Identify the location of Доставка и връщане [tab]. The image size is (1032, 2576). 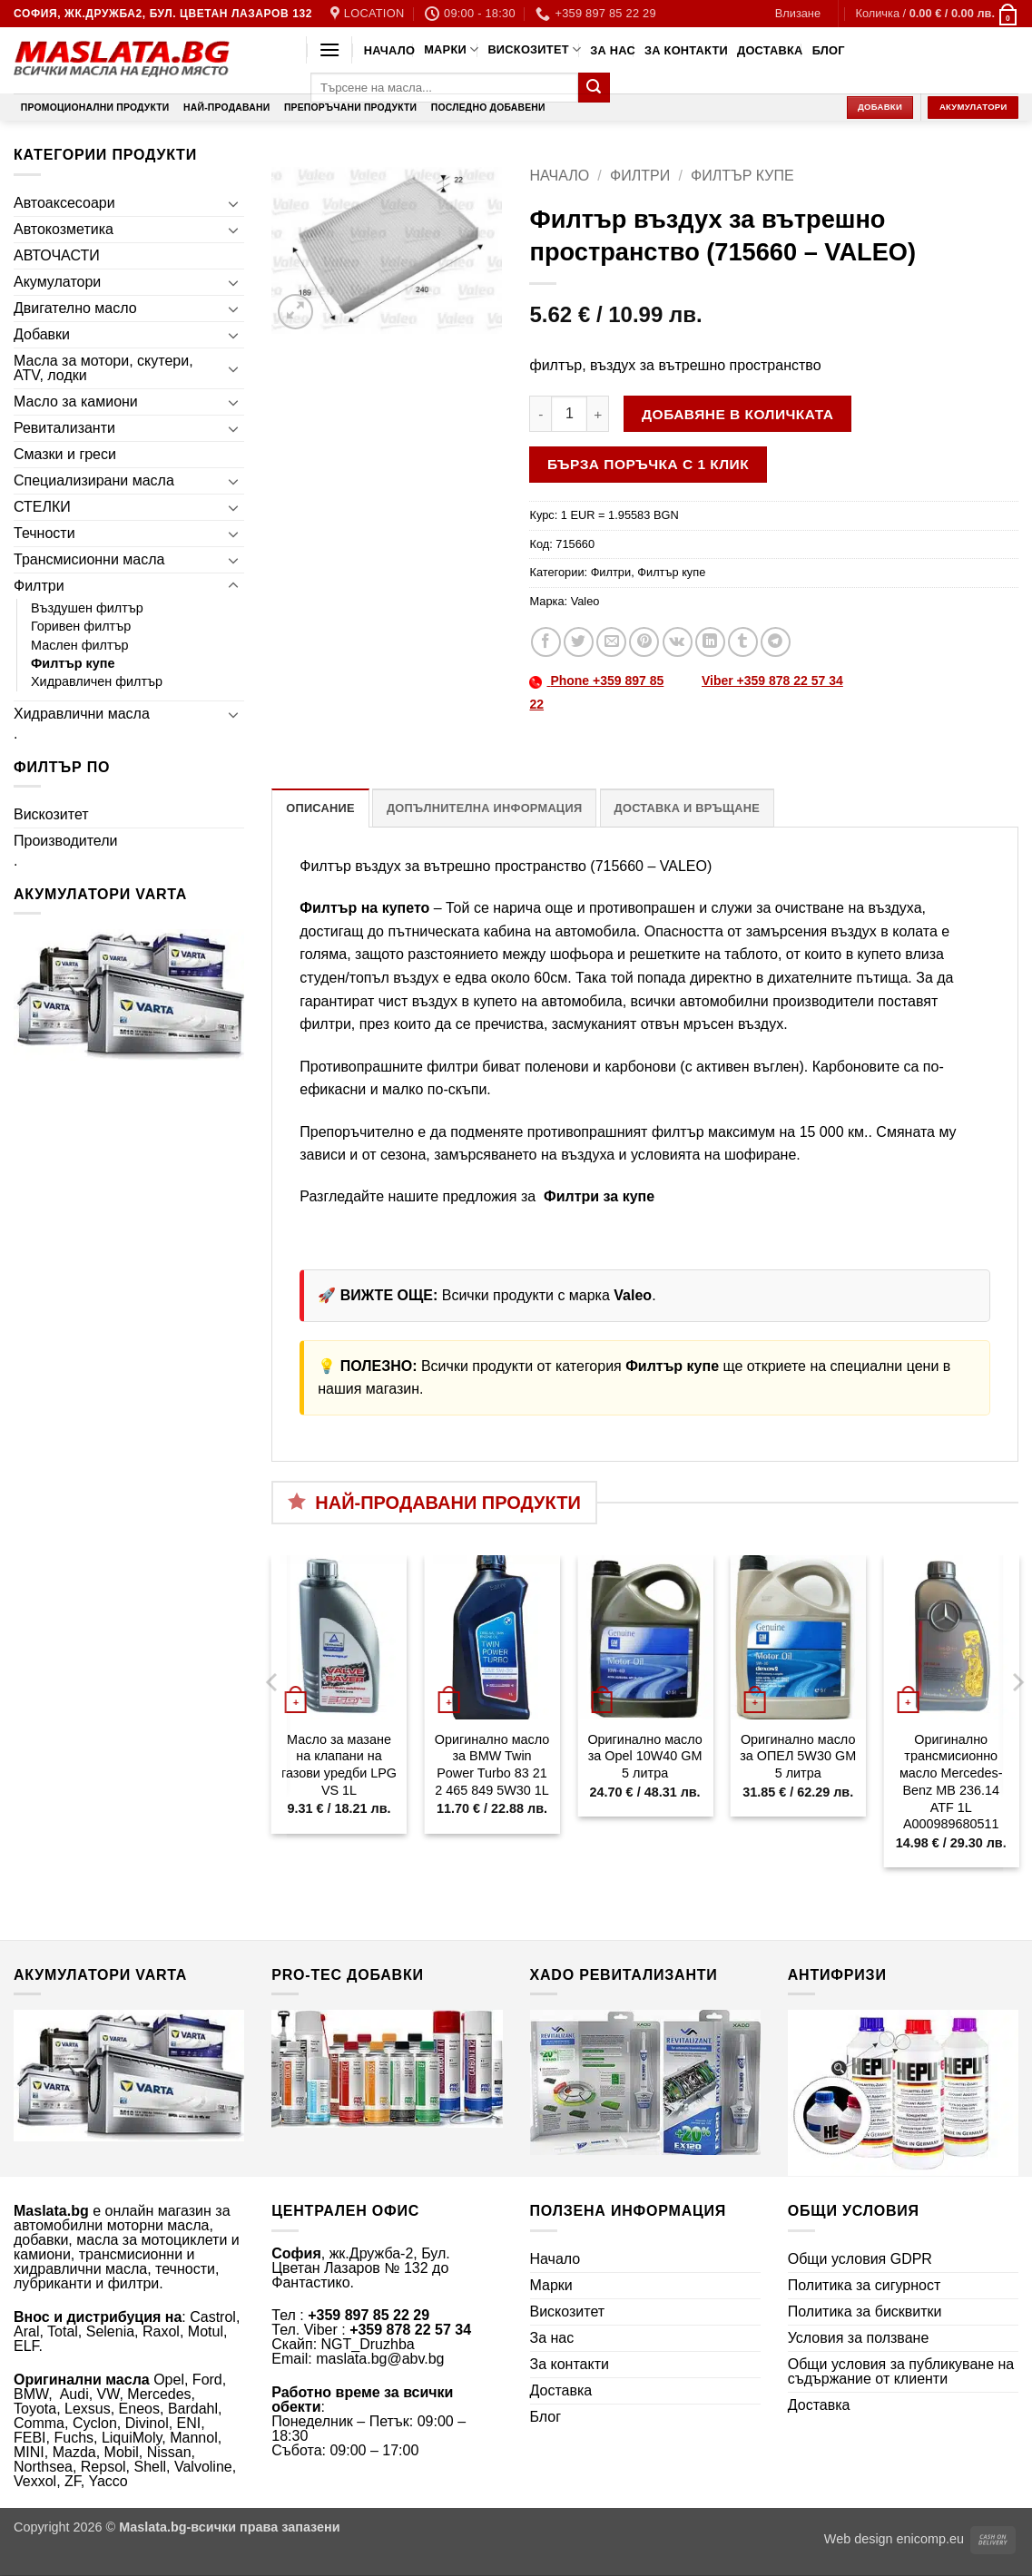
(687, 808).